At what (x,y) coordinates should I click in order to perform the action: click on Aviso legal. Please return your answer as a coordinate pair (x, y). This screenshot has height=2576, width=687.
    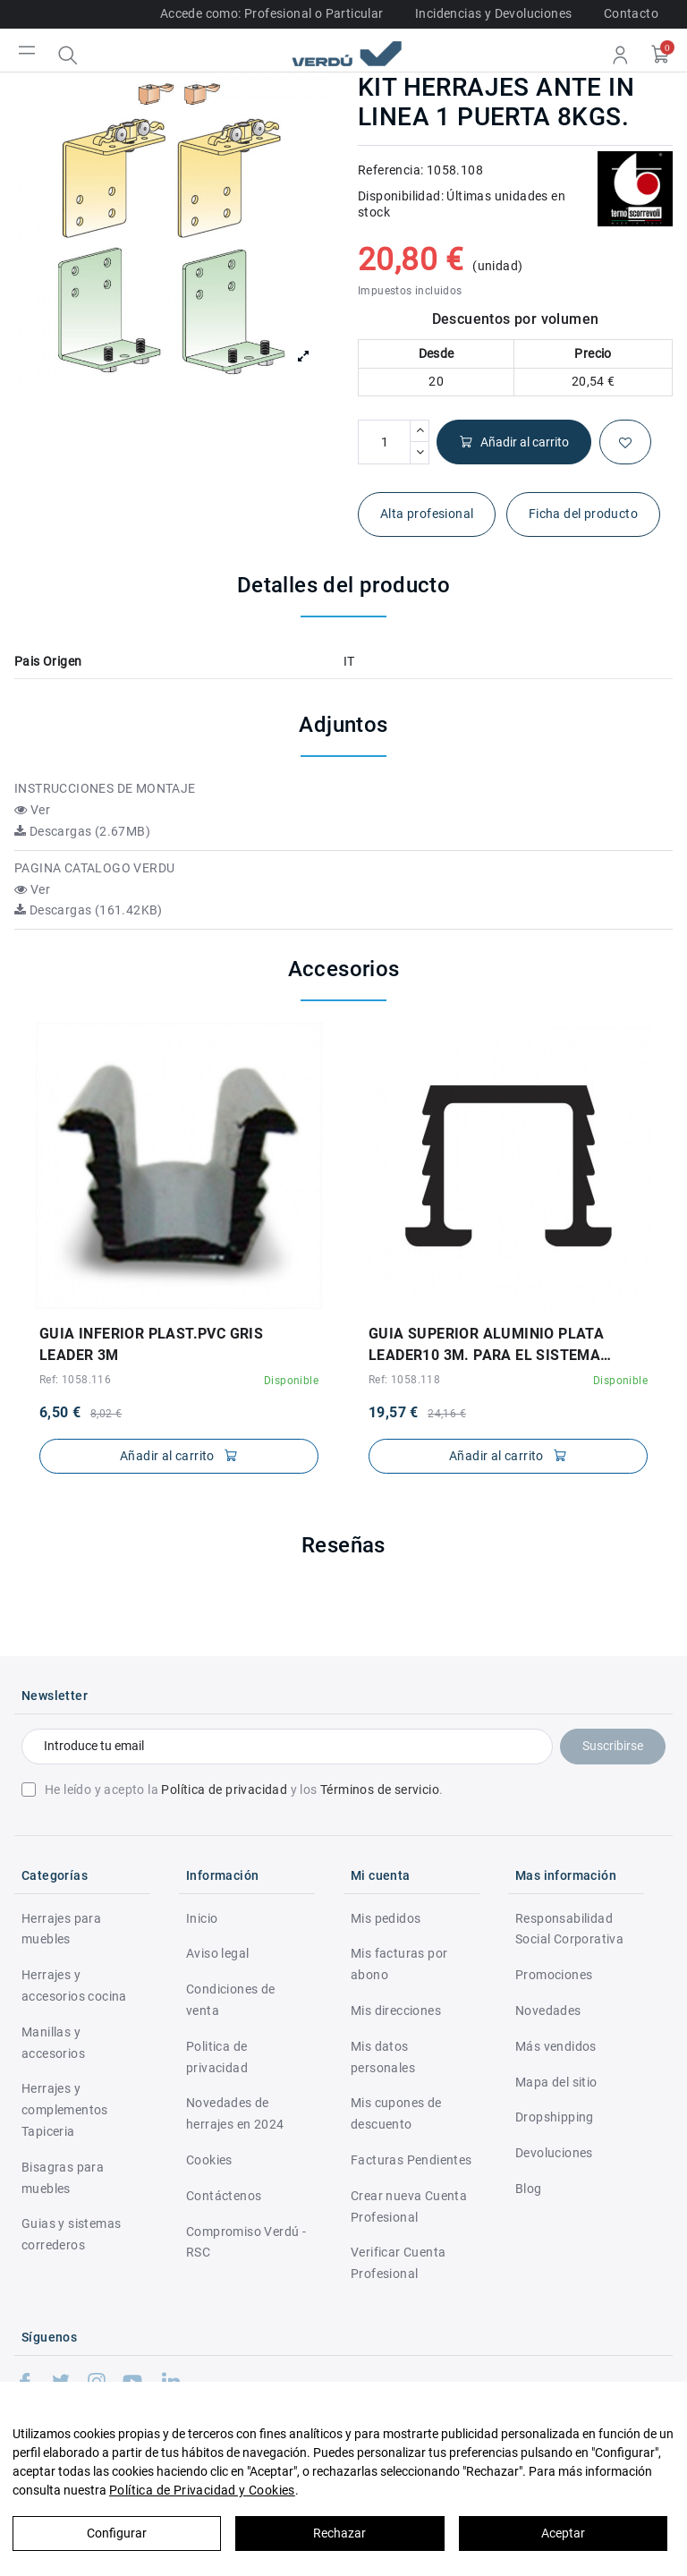
    Looking at the image, I should click on (217, 1953).